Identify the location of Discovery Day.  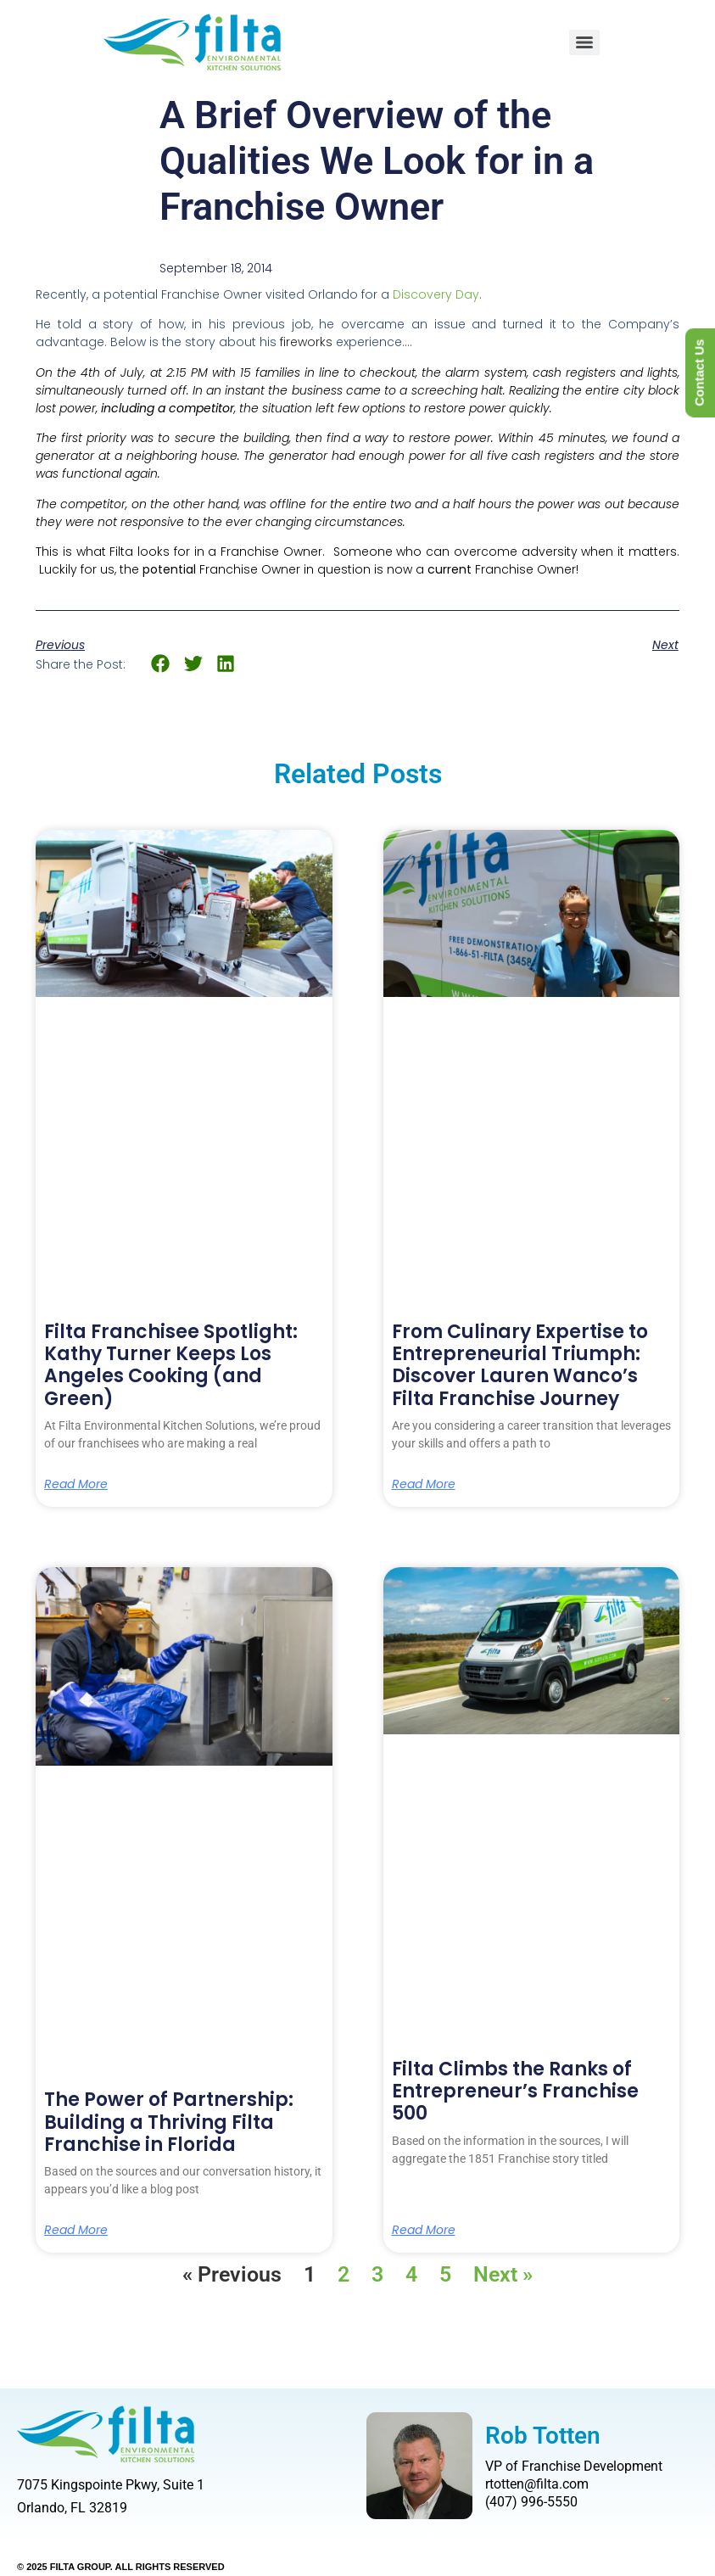
(436, 294).